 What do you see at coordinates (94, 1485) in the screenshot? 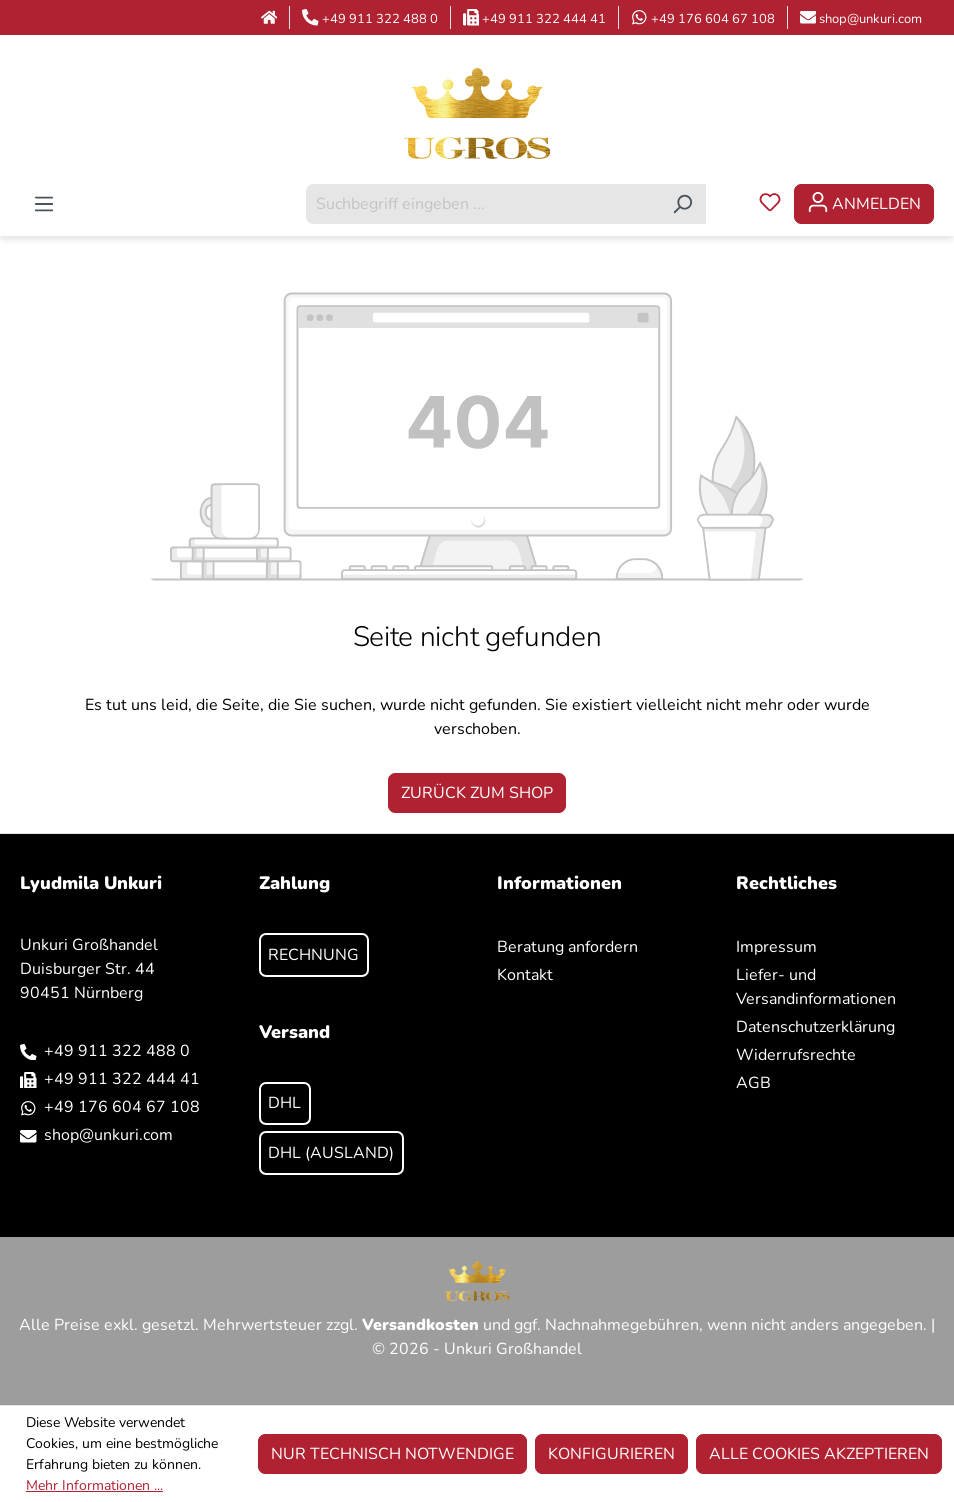
I see `Mehr Informationen ...` at bounding box center [94, 1485].